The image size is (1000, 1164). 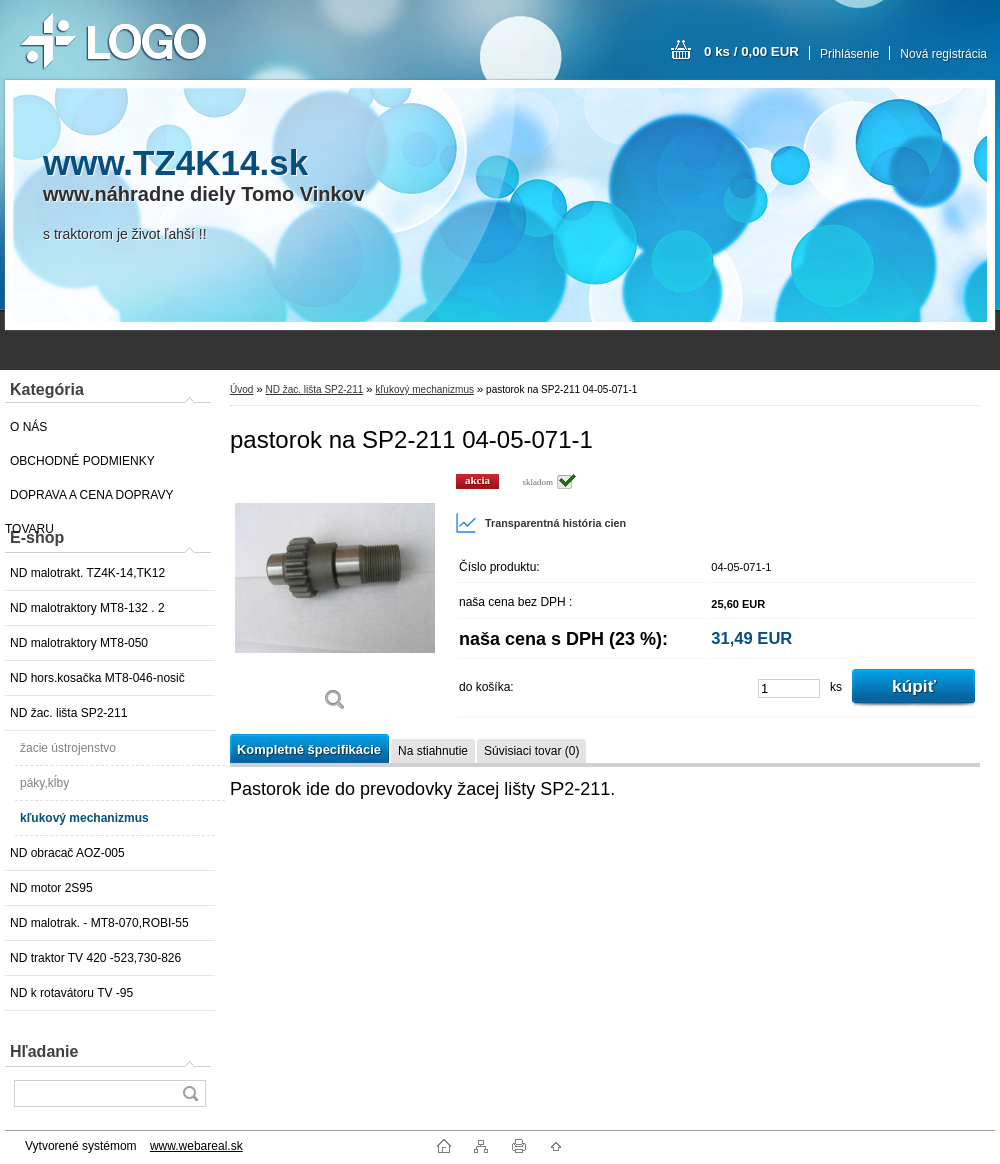 What do you see at coordinates (943, 54) in the screenshot?
I see `Nová registrácia` at bounding box center [943, 54].